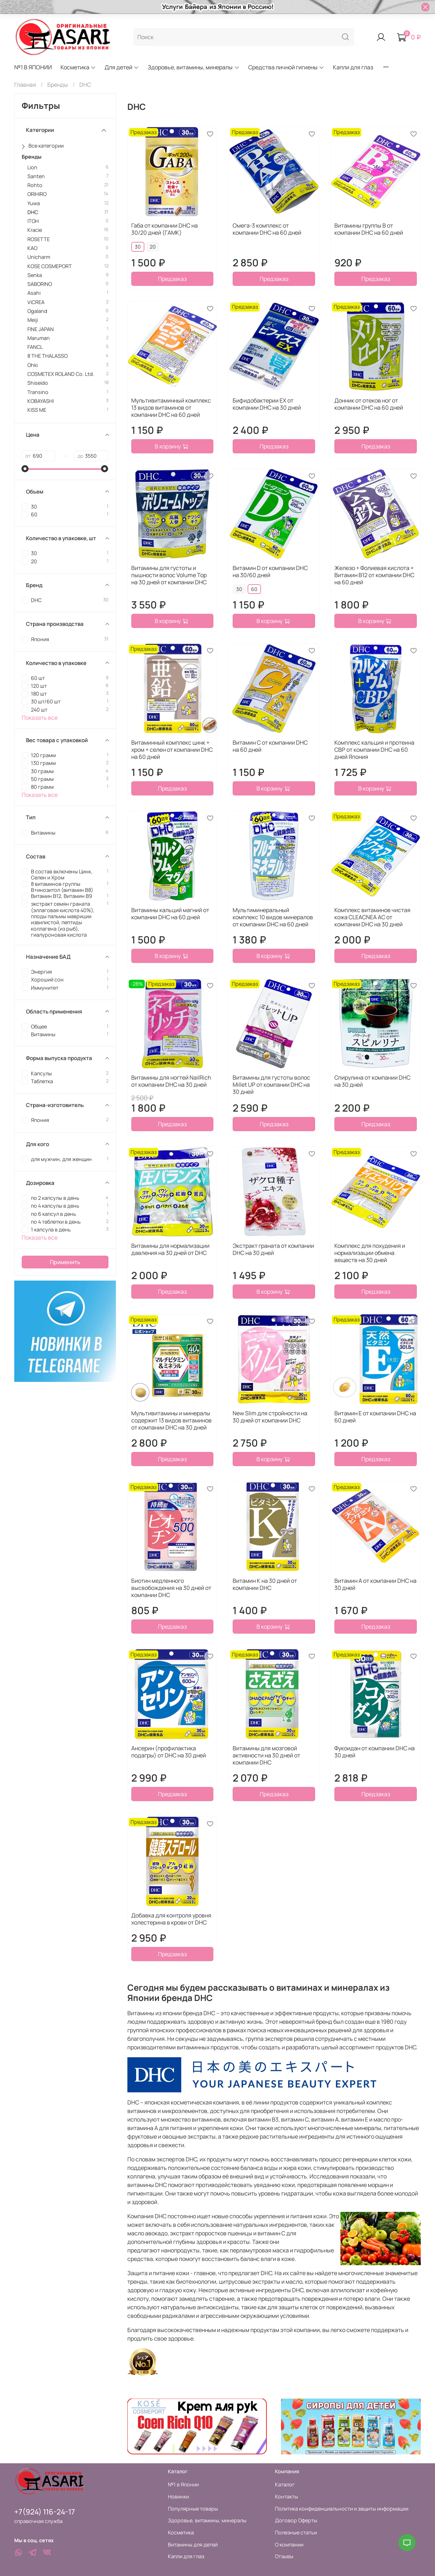 The image size is (435, 2576). What do you see at coordinates (32, 248) in the screenshot?
I see `KAO` at bounding box center [32, 248].